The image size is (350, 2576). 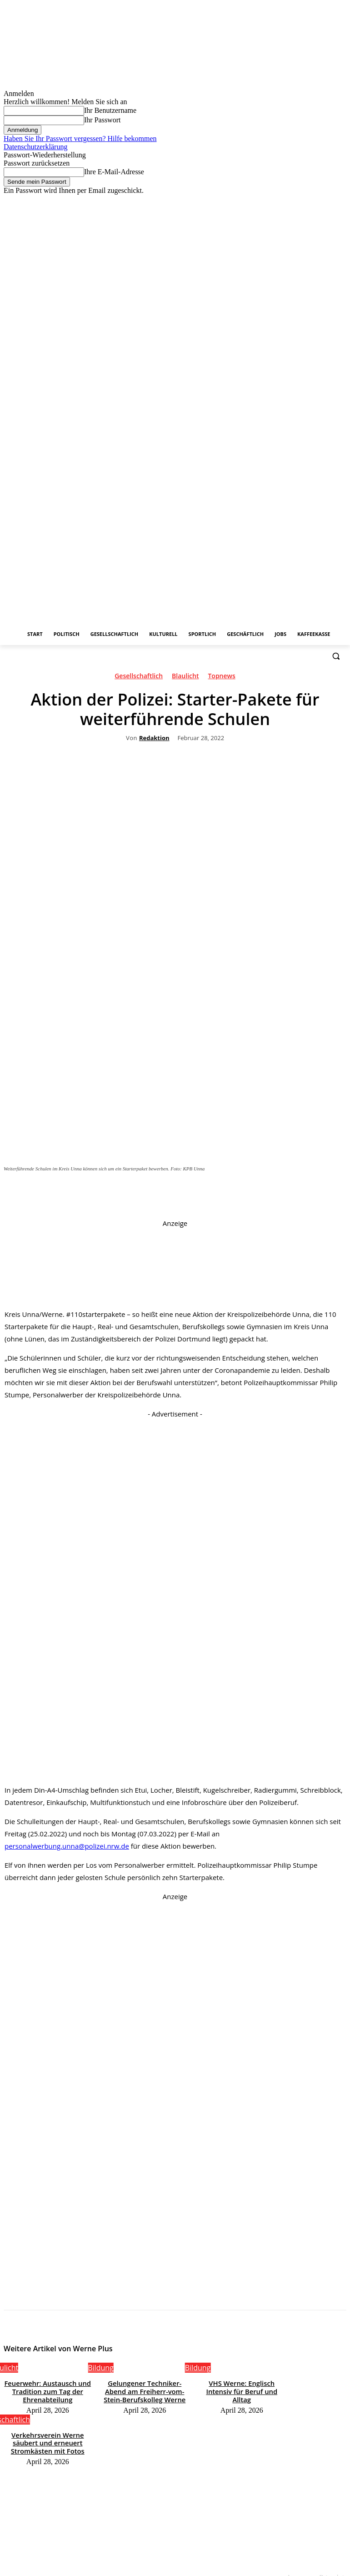 What do you see at coordinates (80, 138) in the screenshot?
I see `Haben Sie Ihr Passwort vergessen? Hilfe bekommen` at bounding box center [80, 138].